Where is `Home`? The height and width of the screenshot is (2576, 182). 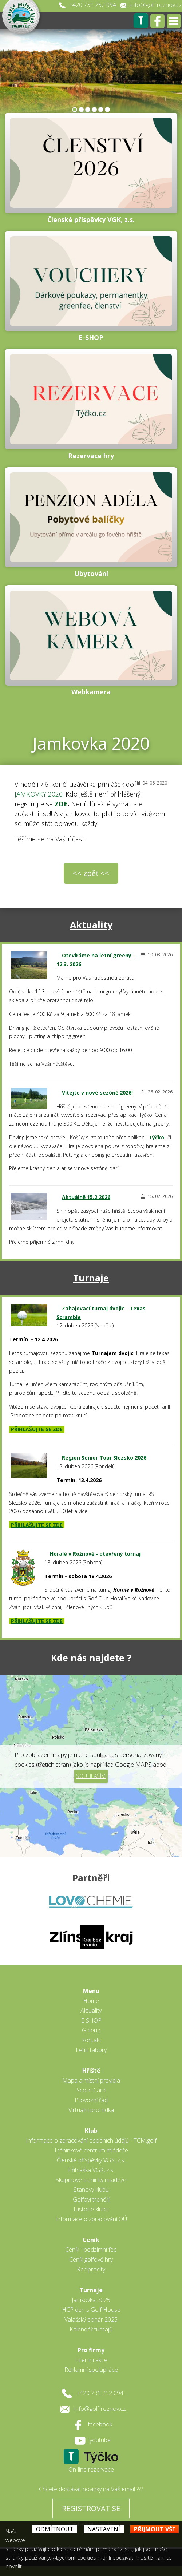
Home is located at coordinates (91, 2001).